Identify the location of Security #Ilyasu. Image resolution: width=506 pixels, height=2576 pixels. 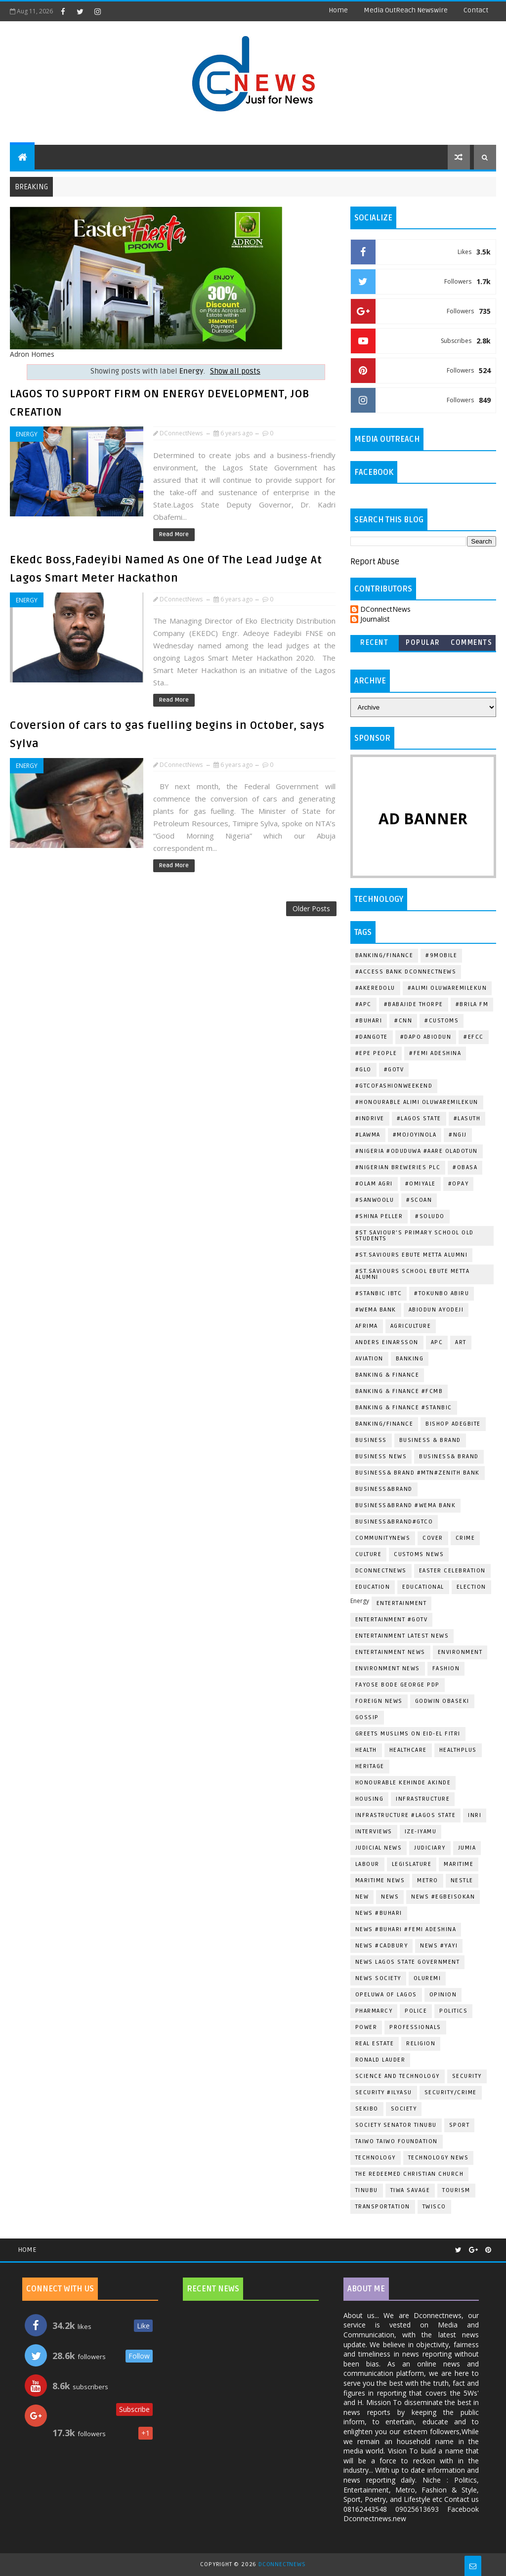
(383, 2092).